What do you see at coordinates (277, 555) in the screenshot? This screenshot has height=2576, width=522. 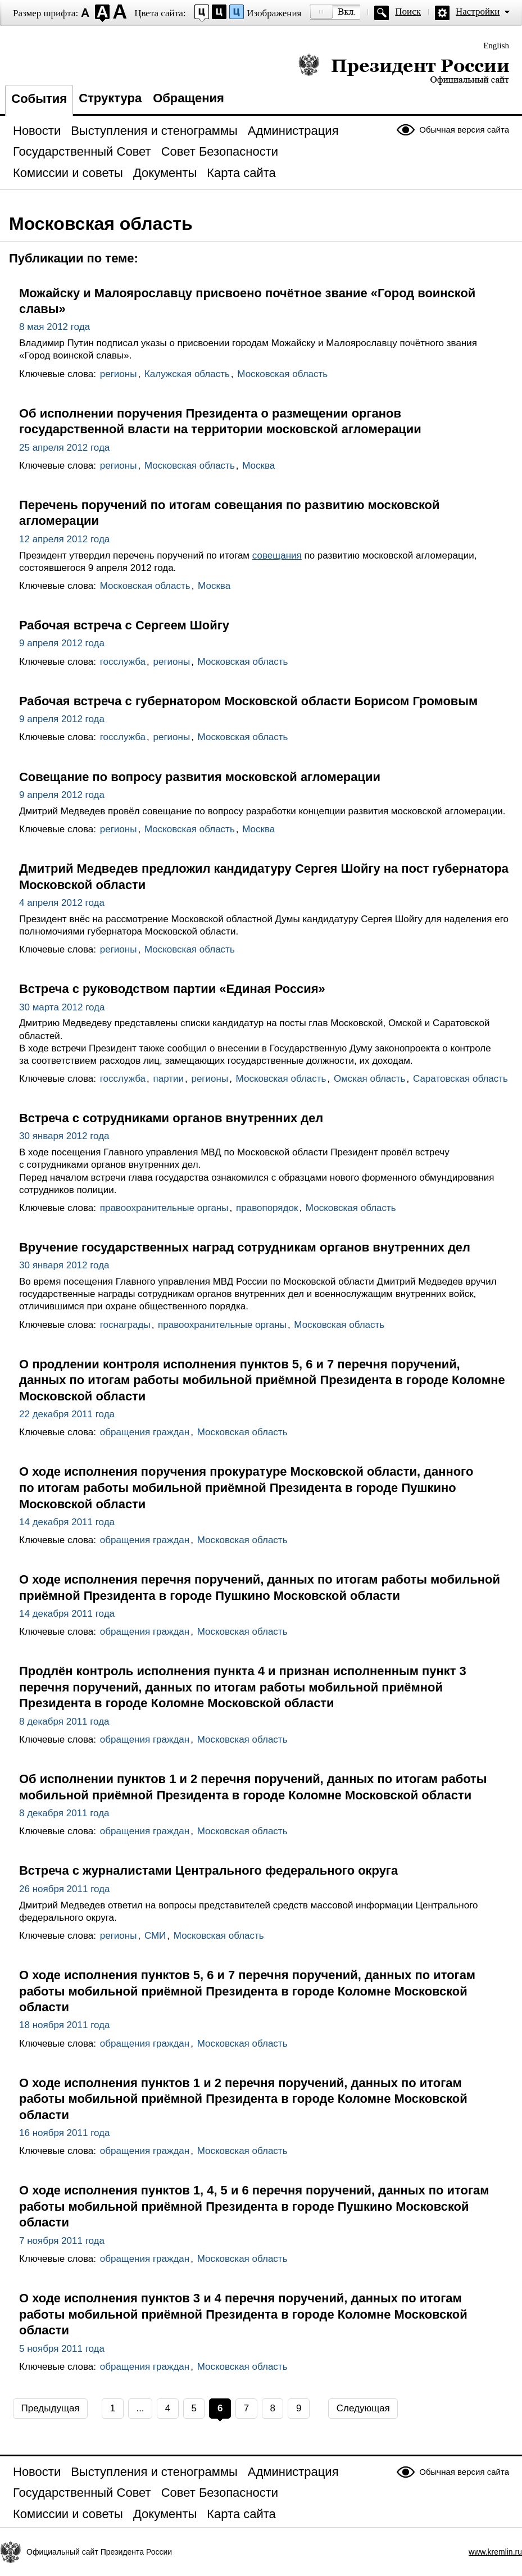 I see `совещания` at bounding box center [277, 555].